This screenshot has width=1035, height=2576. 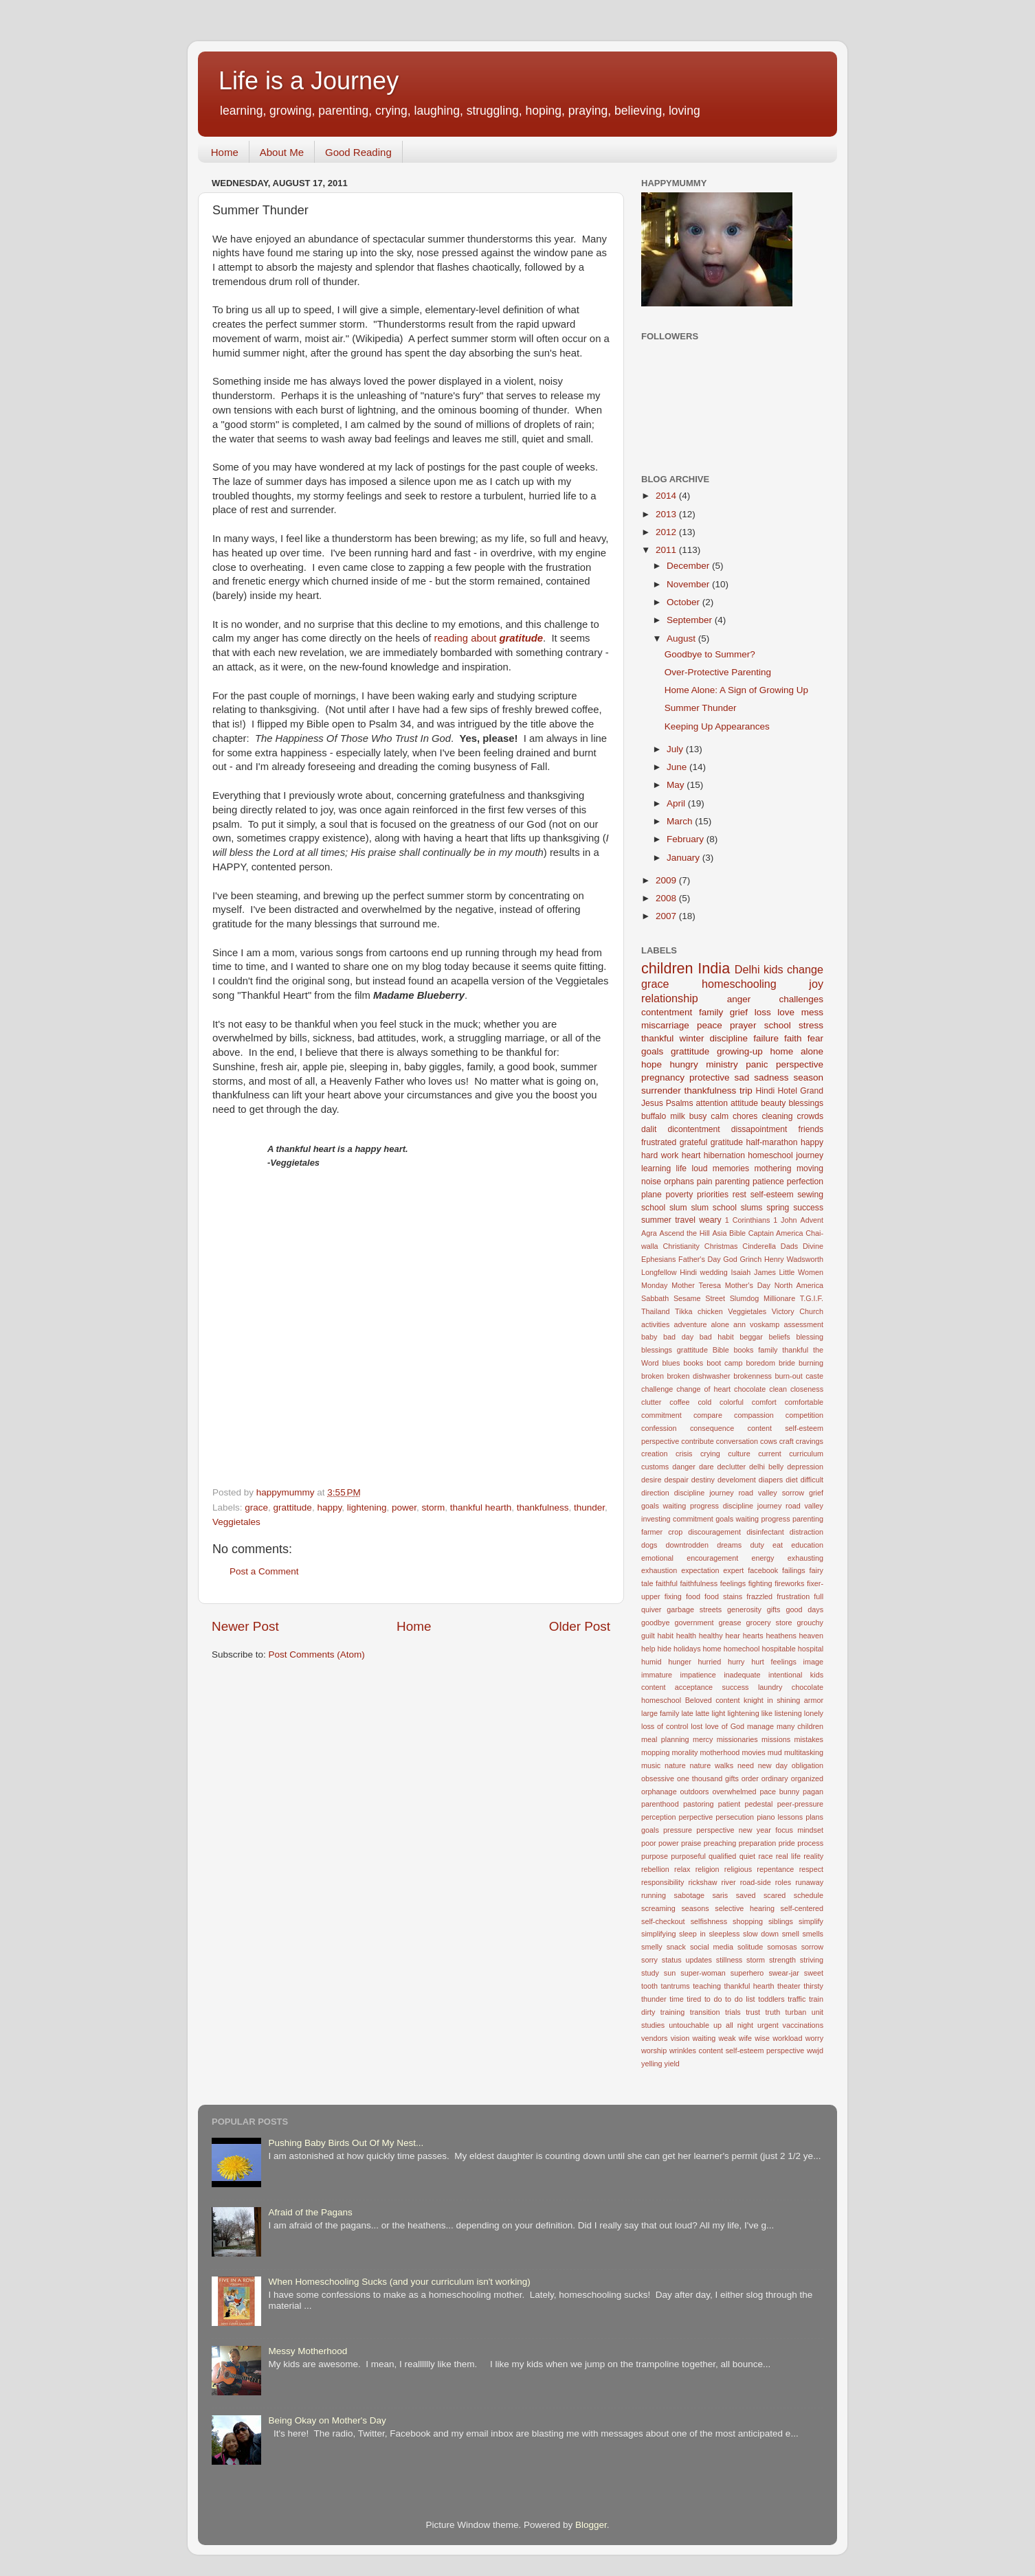 I want to click on nature, so click(x=675, y=1765).